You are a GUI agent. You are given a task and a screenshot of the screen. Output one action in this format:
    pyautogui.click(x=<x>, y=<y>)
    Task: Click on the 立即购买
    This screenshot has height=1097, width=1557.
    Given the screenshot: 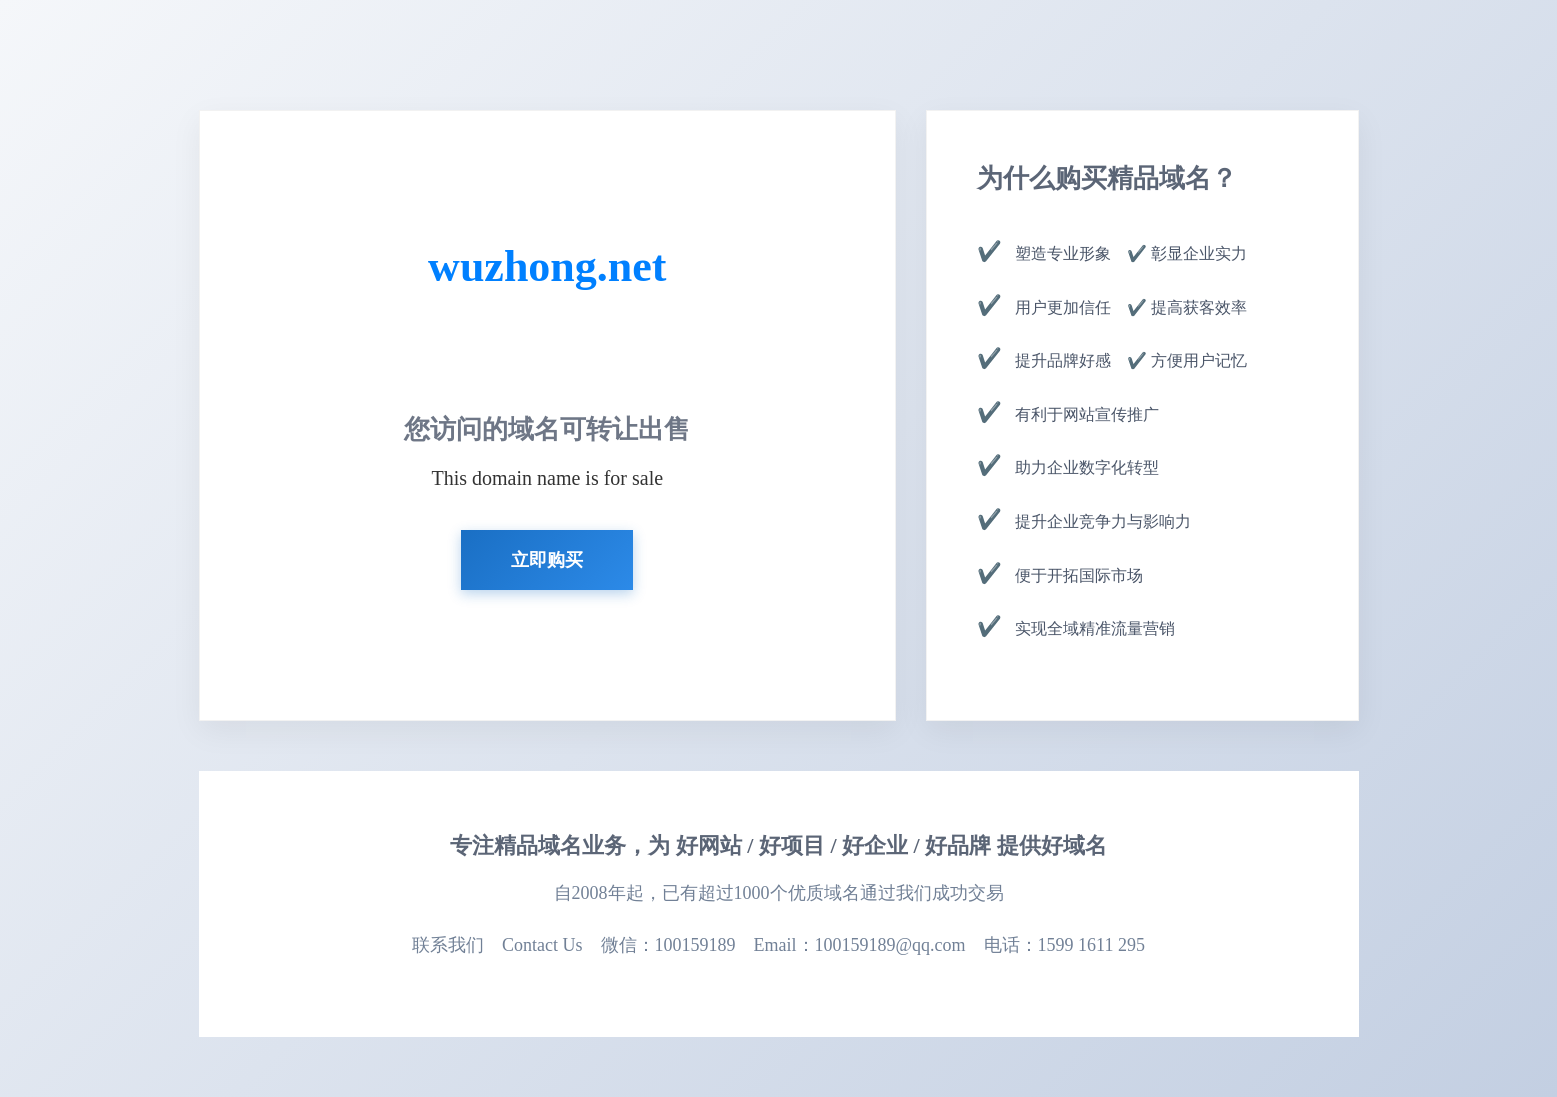 What is the action you would take?
    pyautogui.click(x=547, y=560)
    